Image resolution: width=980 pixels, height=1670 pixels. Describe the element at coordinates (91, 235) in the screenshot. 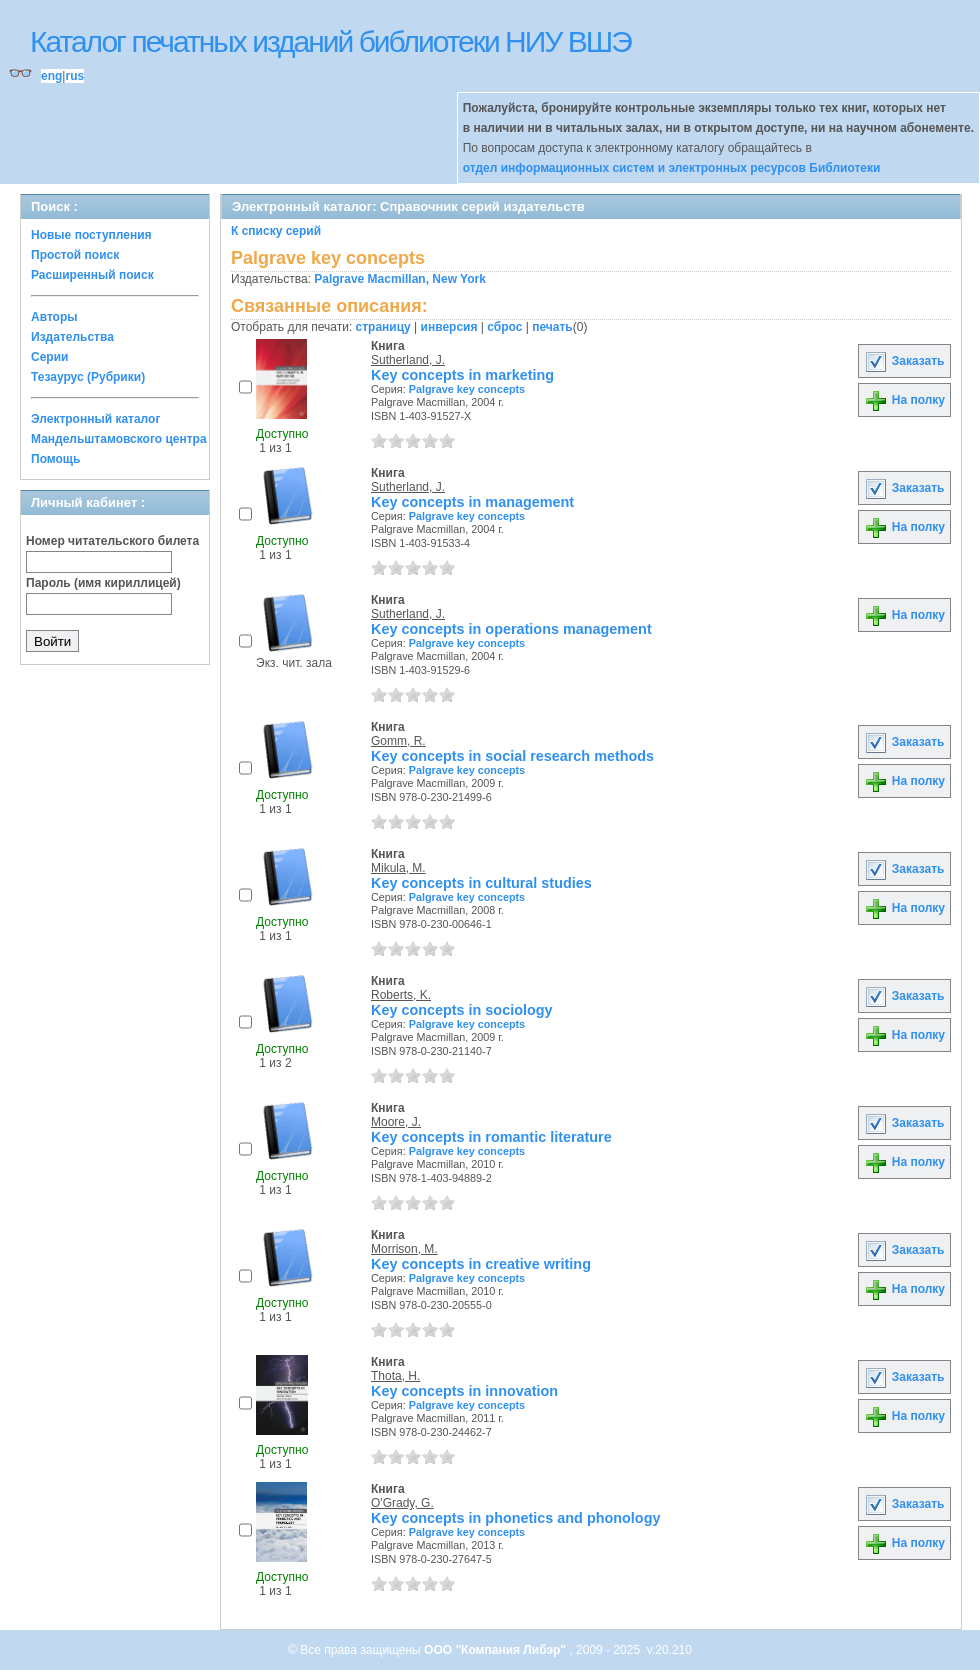

I see `Новые поступления` at that location.